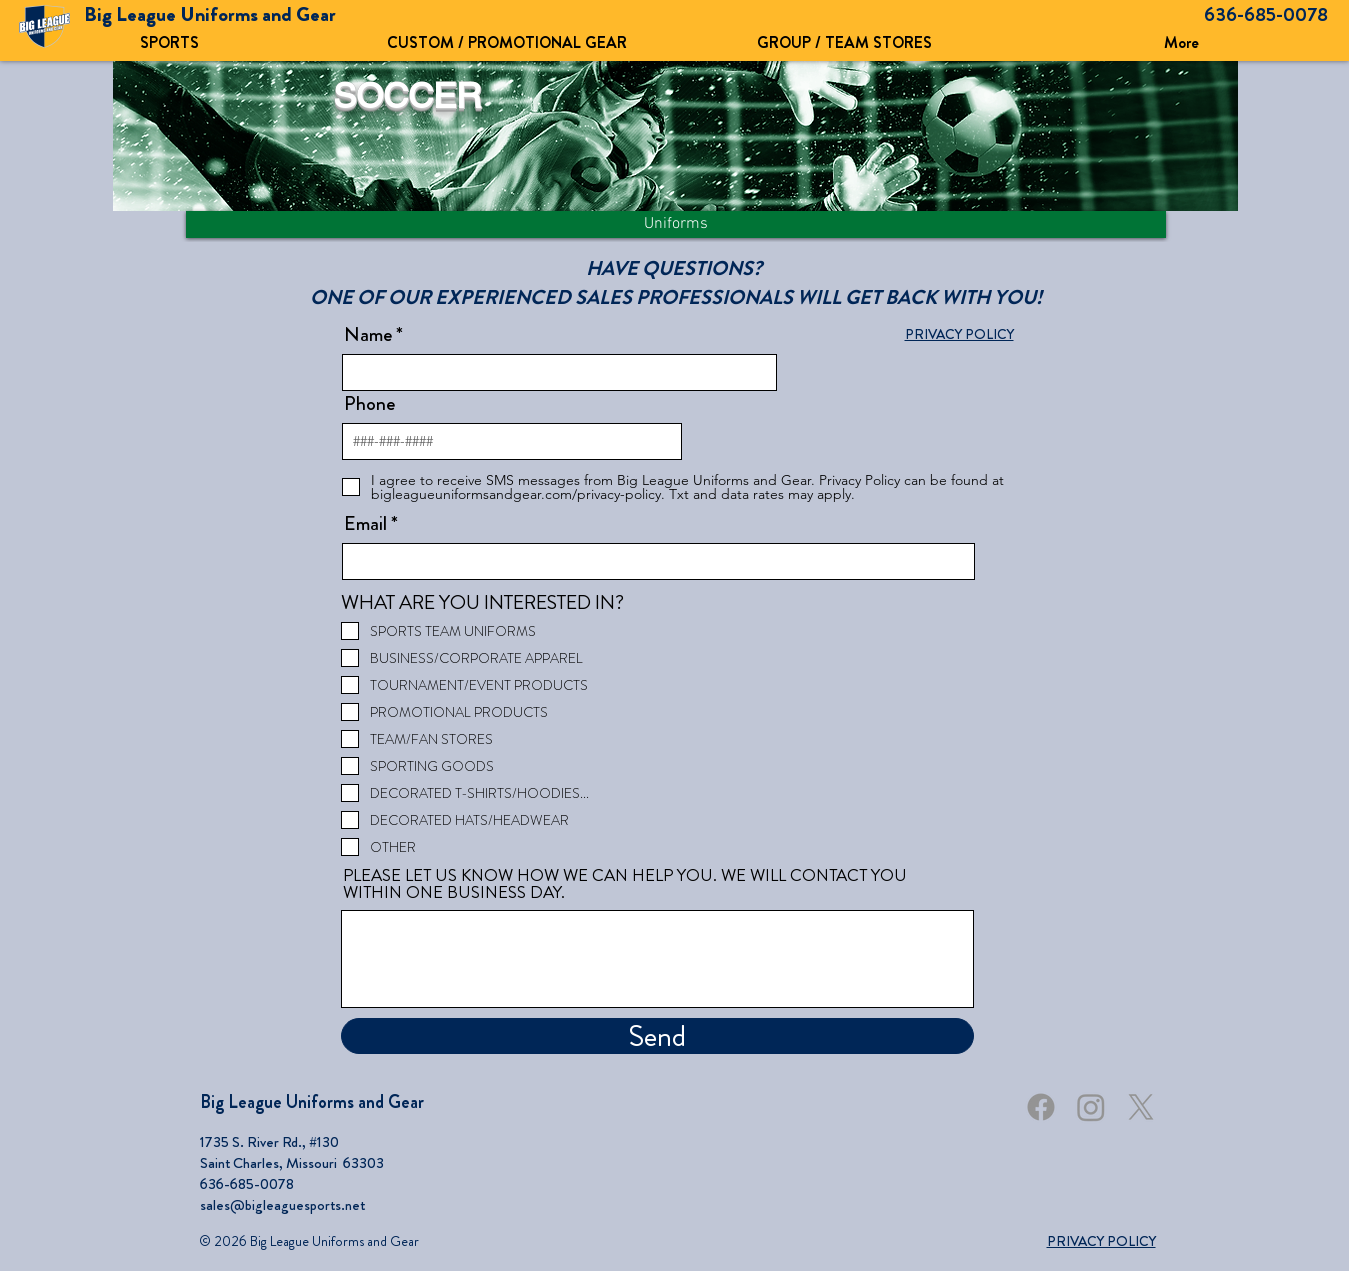 Image resolution: width=1349 pixels, height=1285 pixels. Describe the element at coordinates (1041, 1107) in the screenshot. I see `[Facebook]` at that location.